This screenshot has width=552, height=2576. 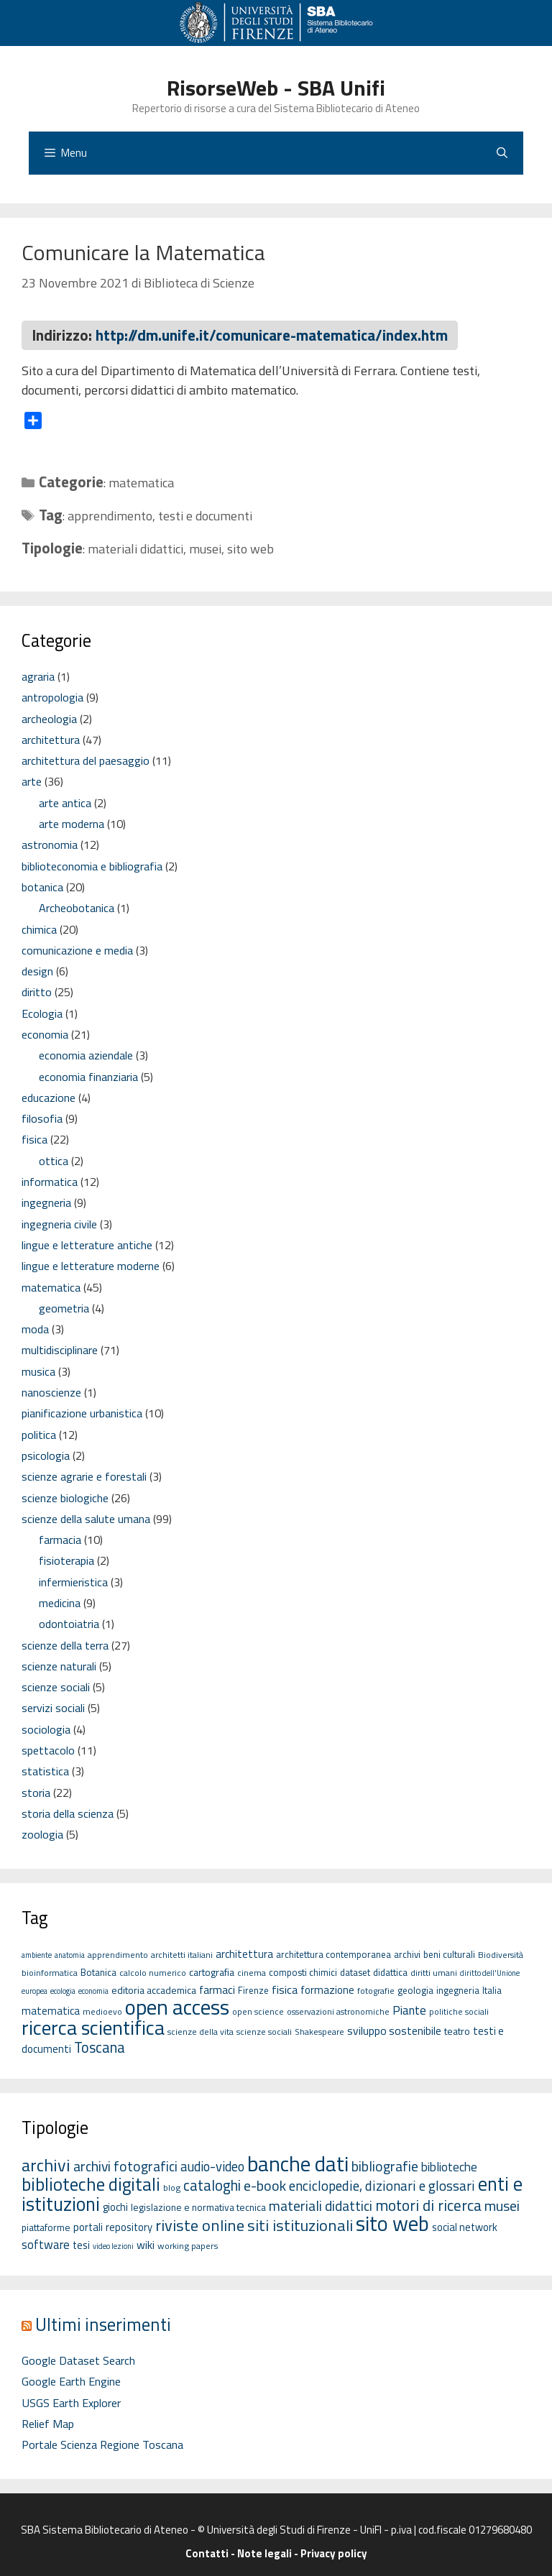 What do you see at coordinates (253, 1990) in the screenshot?
I see `Firenze [Firenze (6 elementi)]` at bounding box center [253, 1990].